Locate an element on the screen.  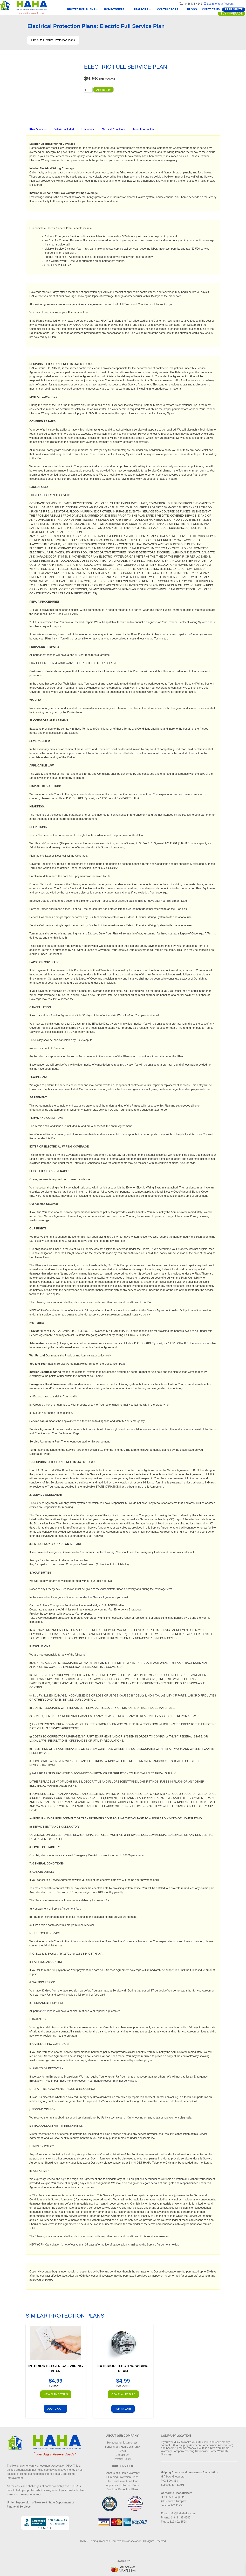
Homeowners is located at coordinates (116, 9).